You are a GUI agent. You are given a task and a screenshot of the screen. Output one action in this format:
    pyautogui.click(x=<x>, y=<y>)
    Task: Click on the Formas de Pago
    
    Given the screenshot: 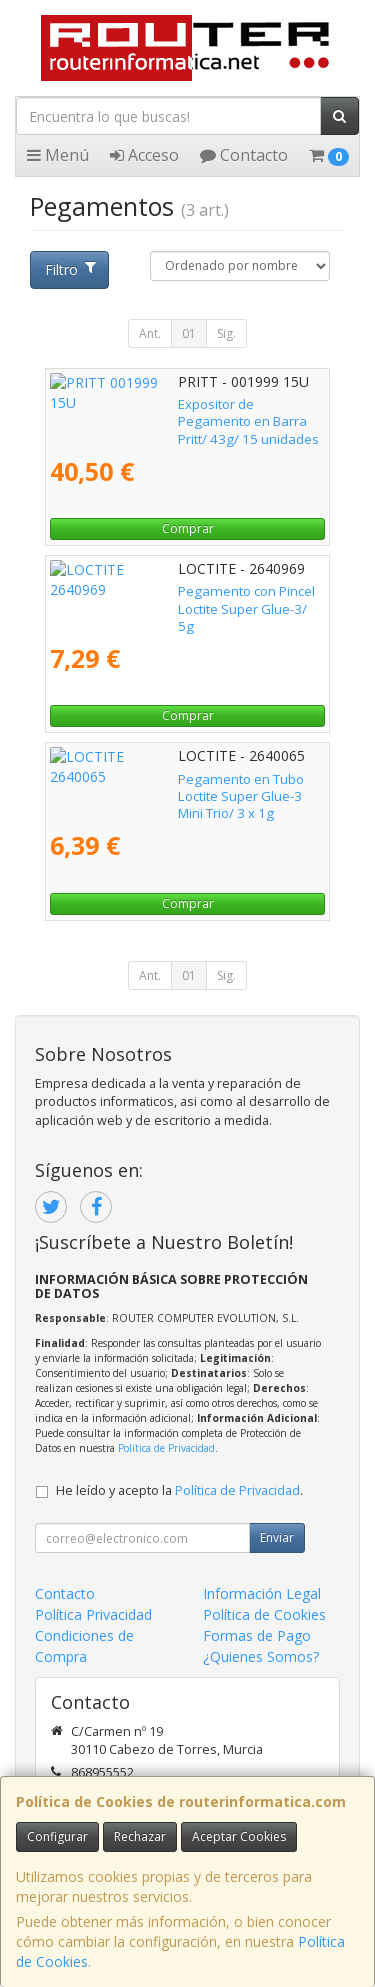 What is the action you would take?
    pyautogui.click(x=257, y=1635)
    